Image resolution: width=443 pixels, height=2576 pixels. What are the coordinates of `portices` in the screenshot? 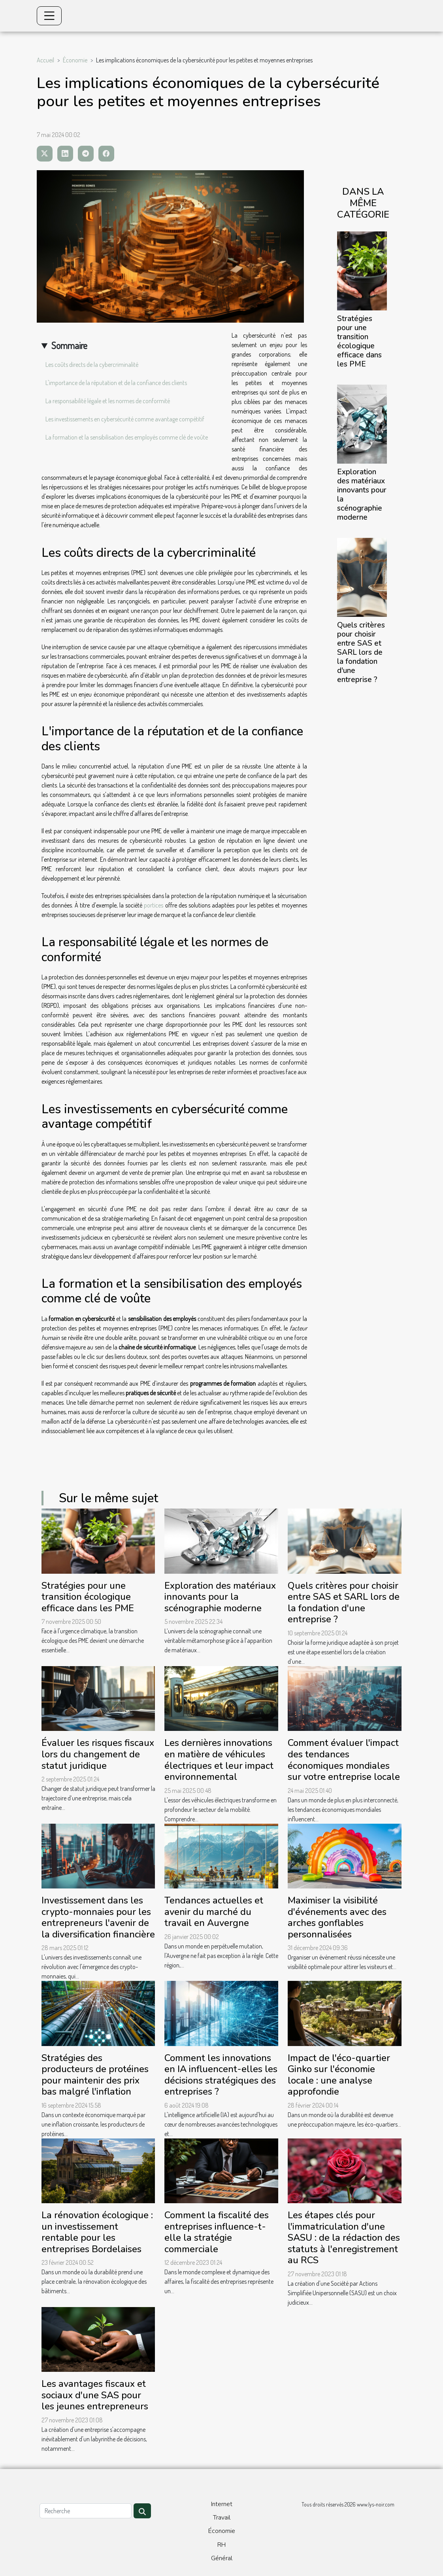 It's located at (153, 905).